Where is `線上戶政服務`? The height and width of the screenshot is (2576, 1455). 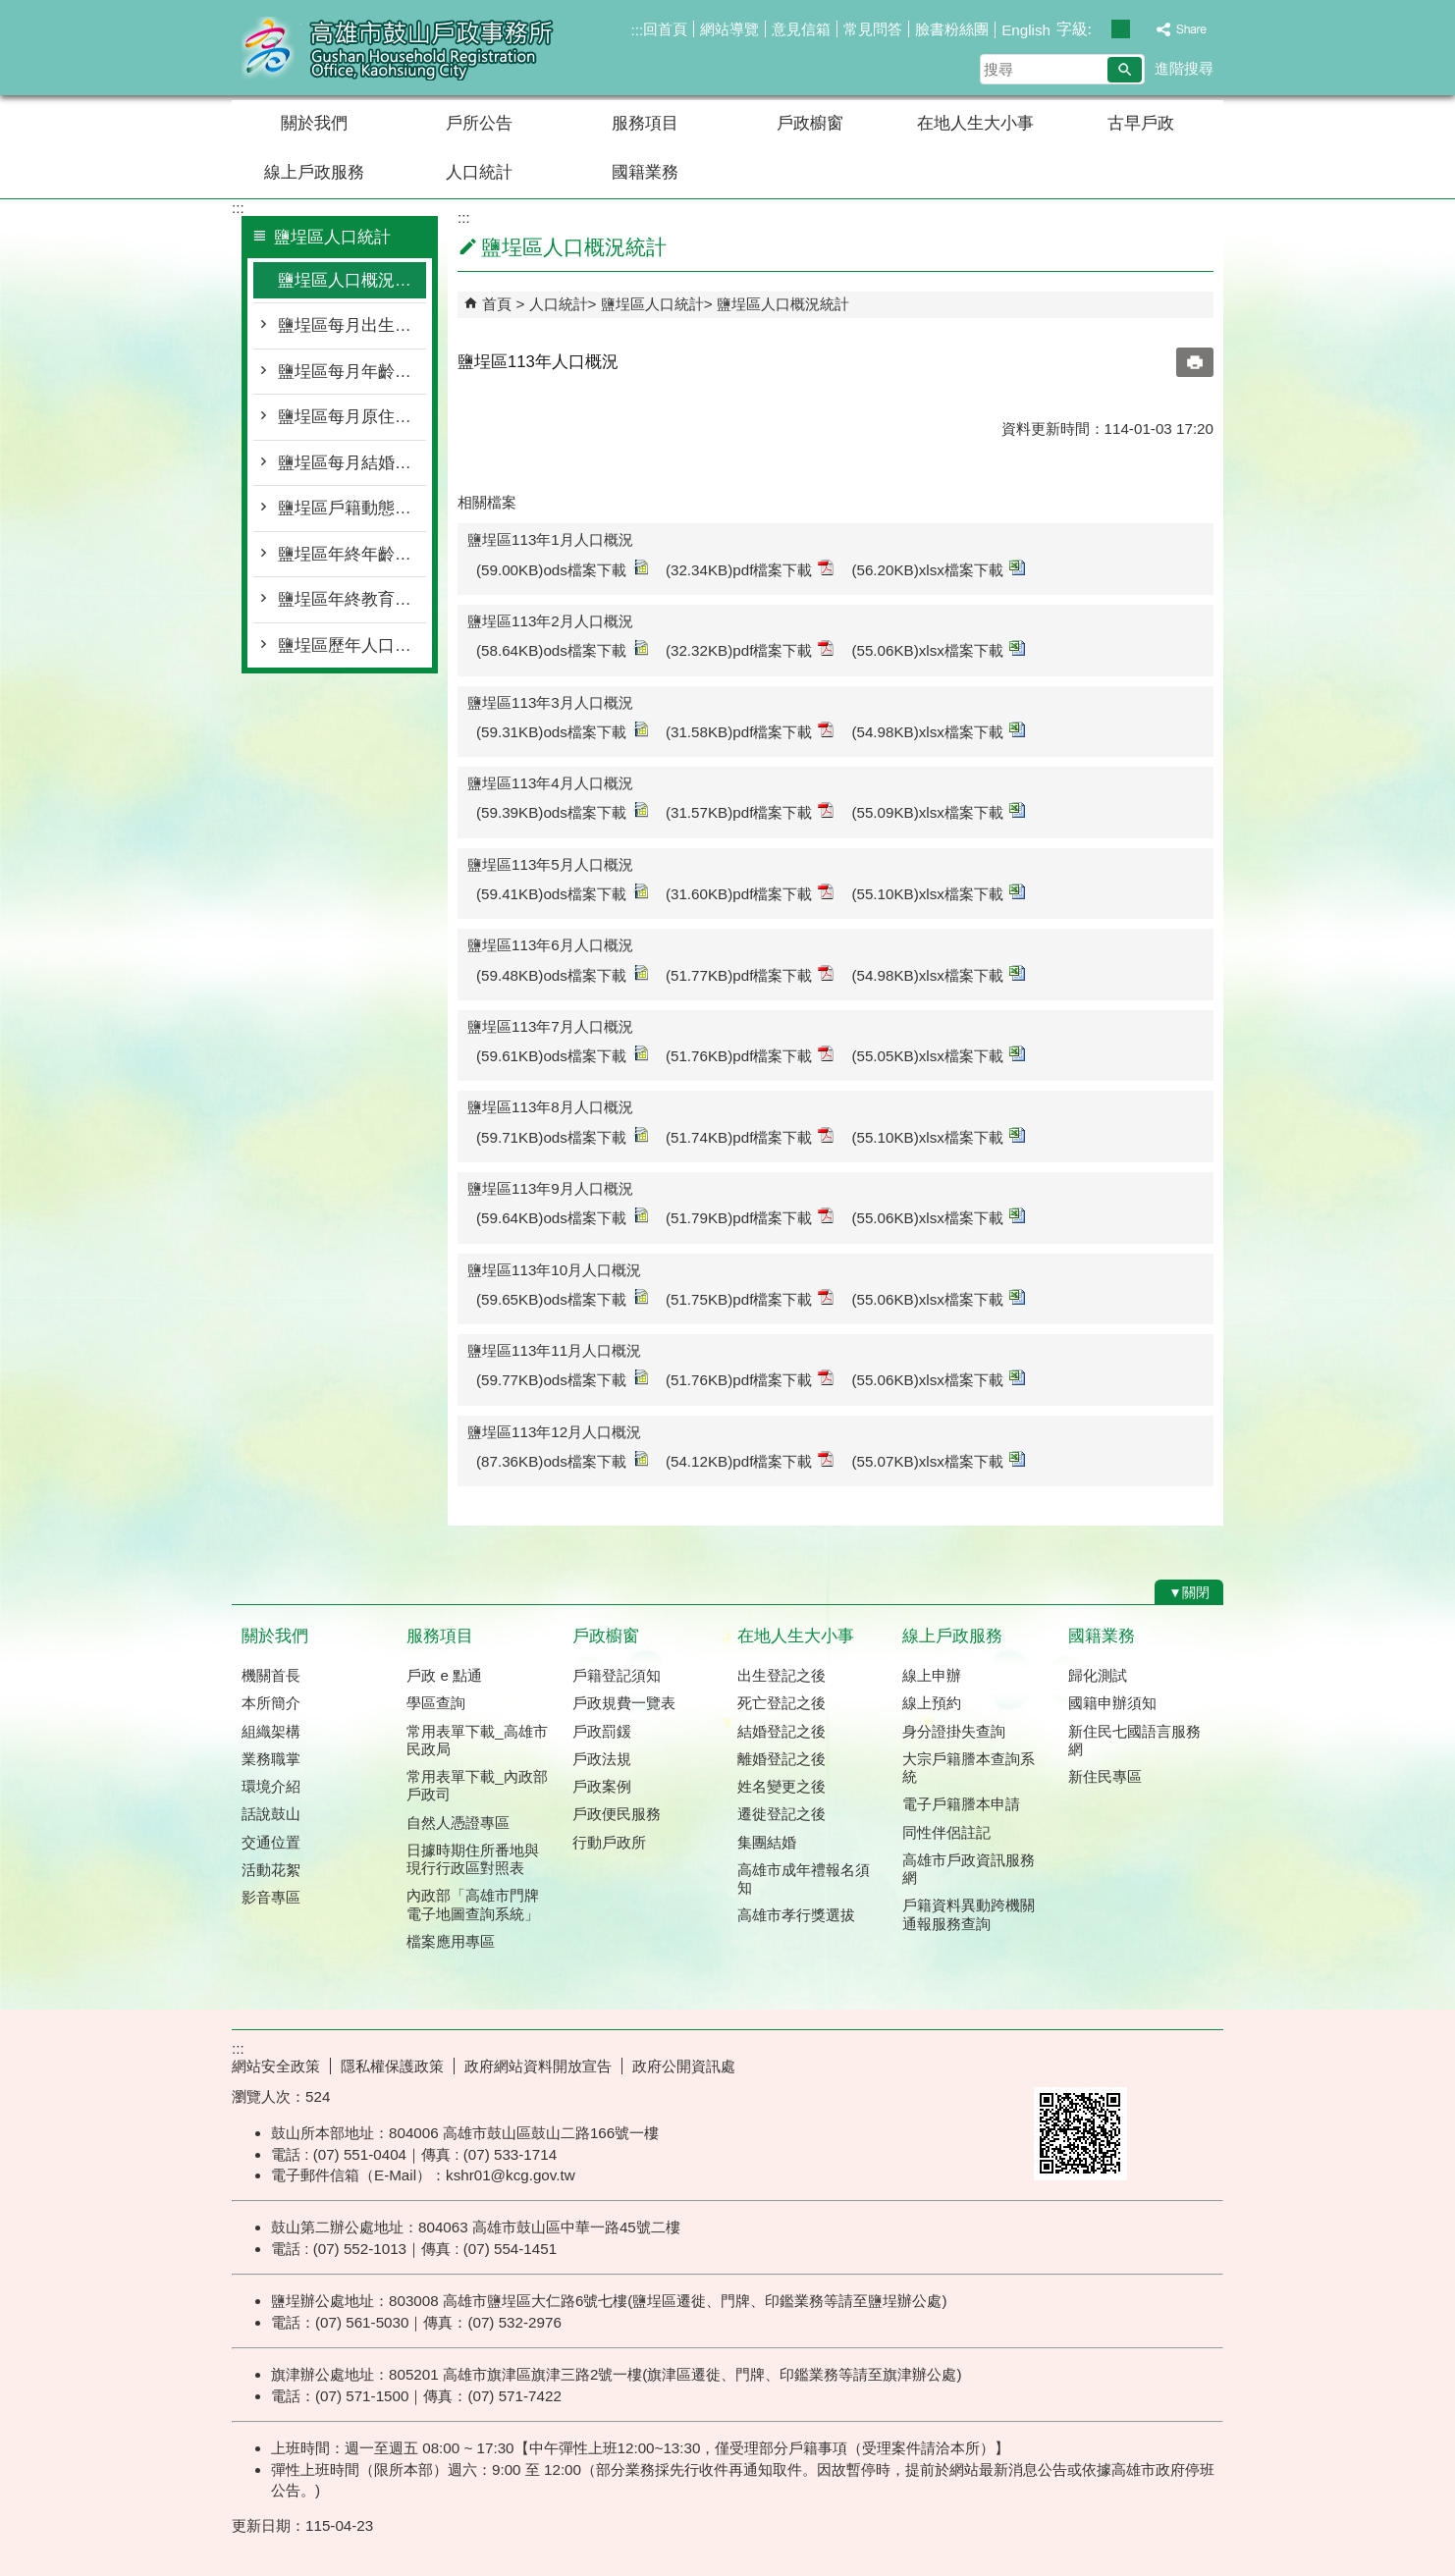
線上戶政服務 is located at coordinates (314, 172).